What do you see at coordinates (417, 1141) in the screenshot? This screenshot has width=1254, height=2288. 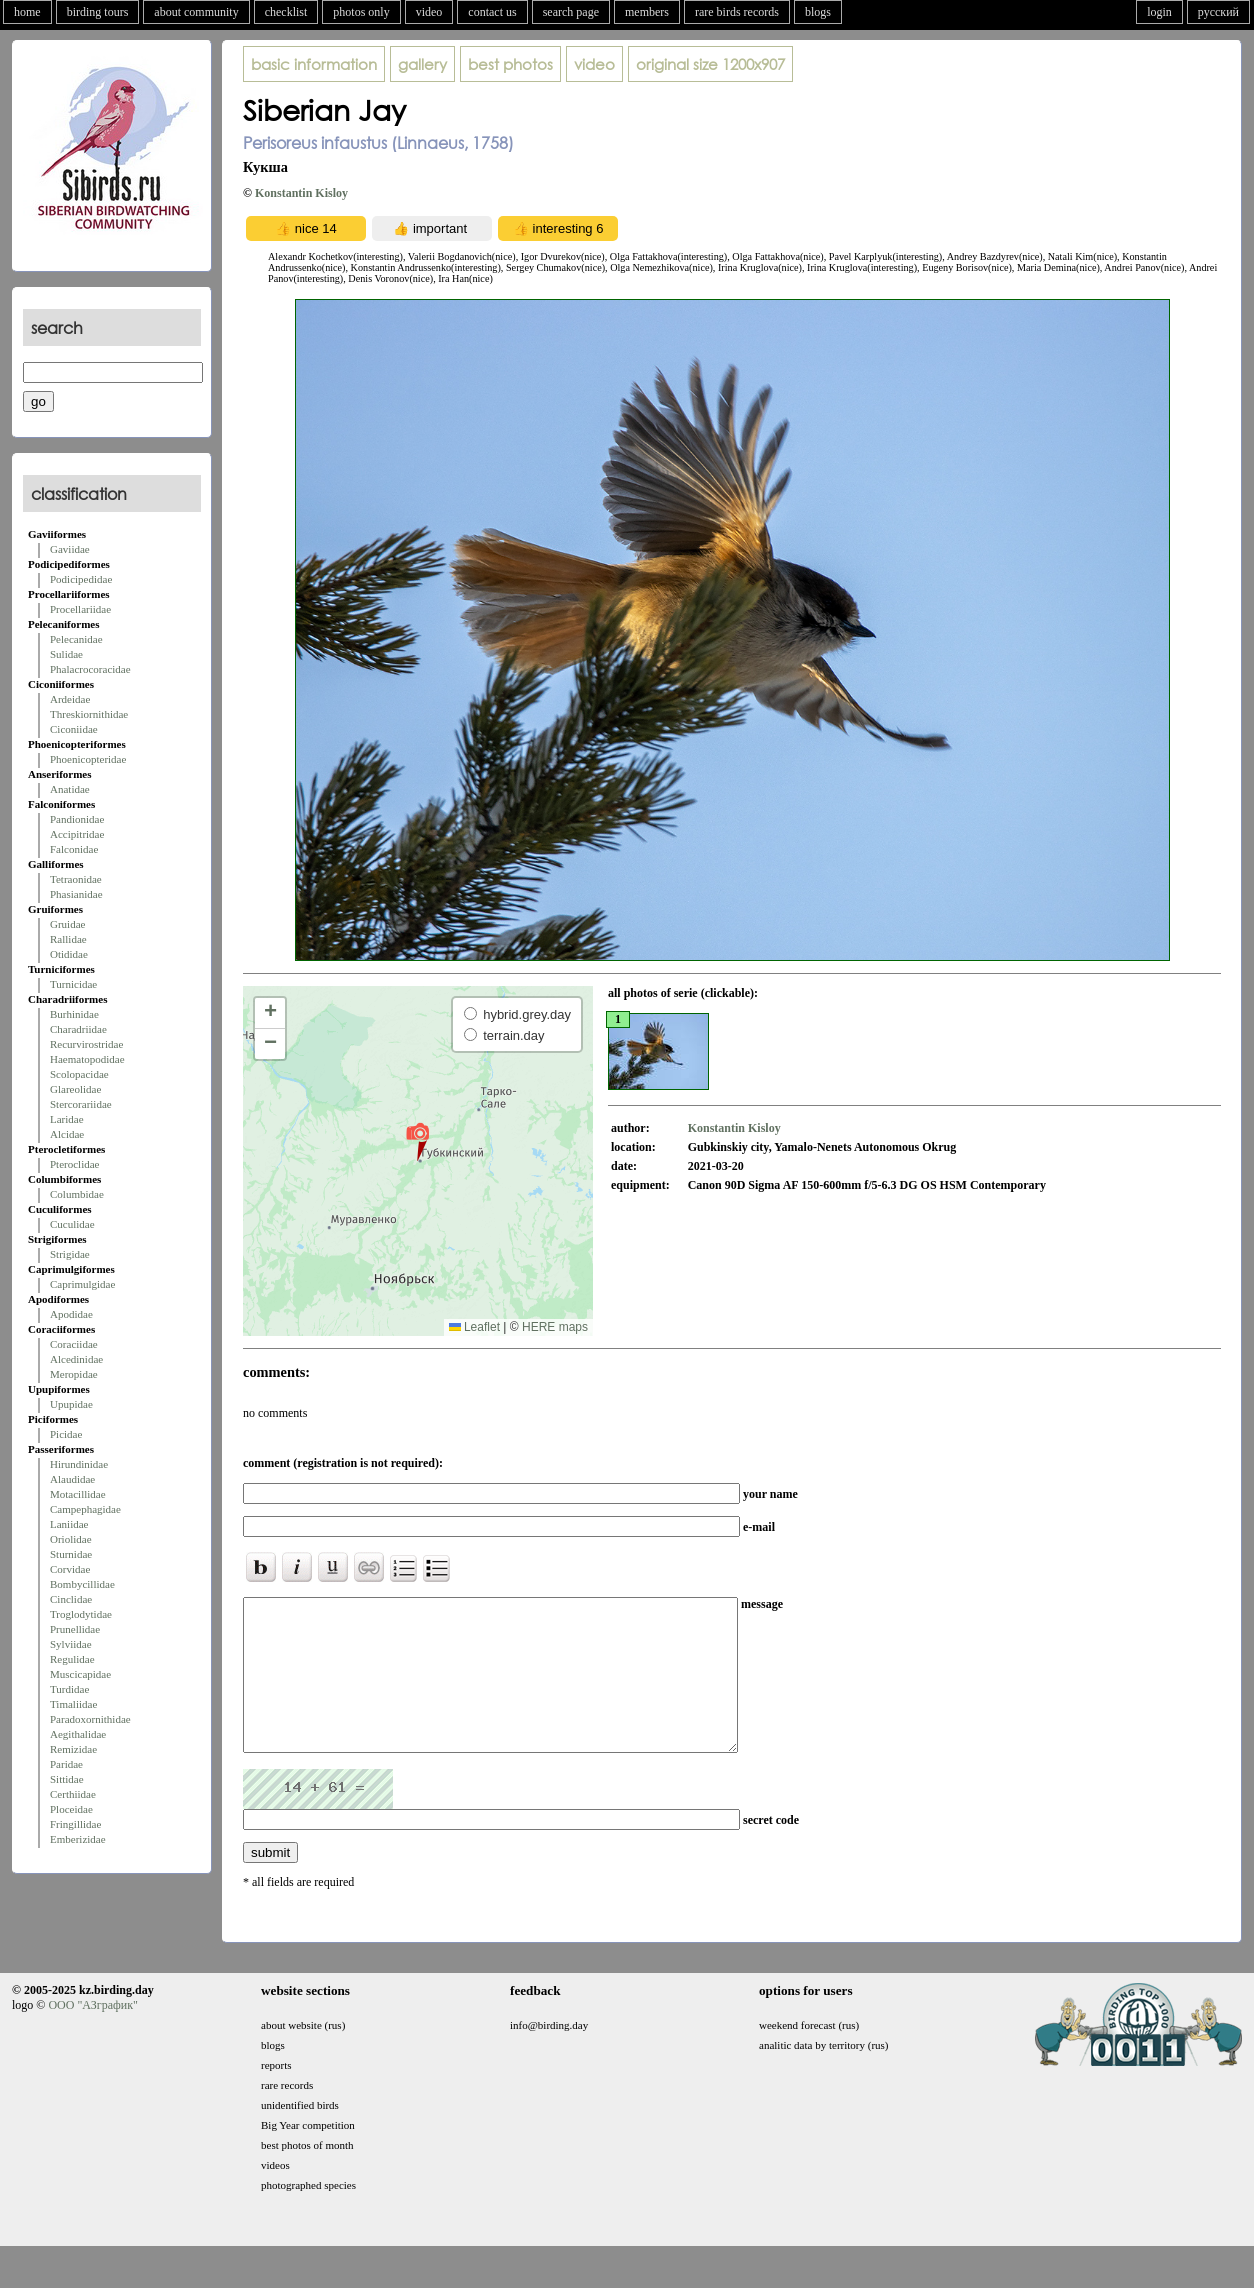 I see `[button]` at bounding box center [417, 1141].